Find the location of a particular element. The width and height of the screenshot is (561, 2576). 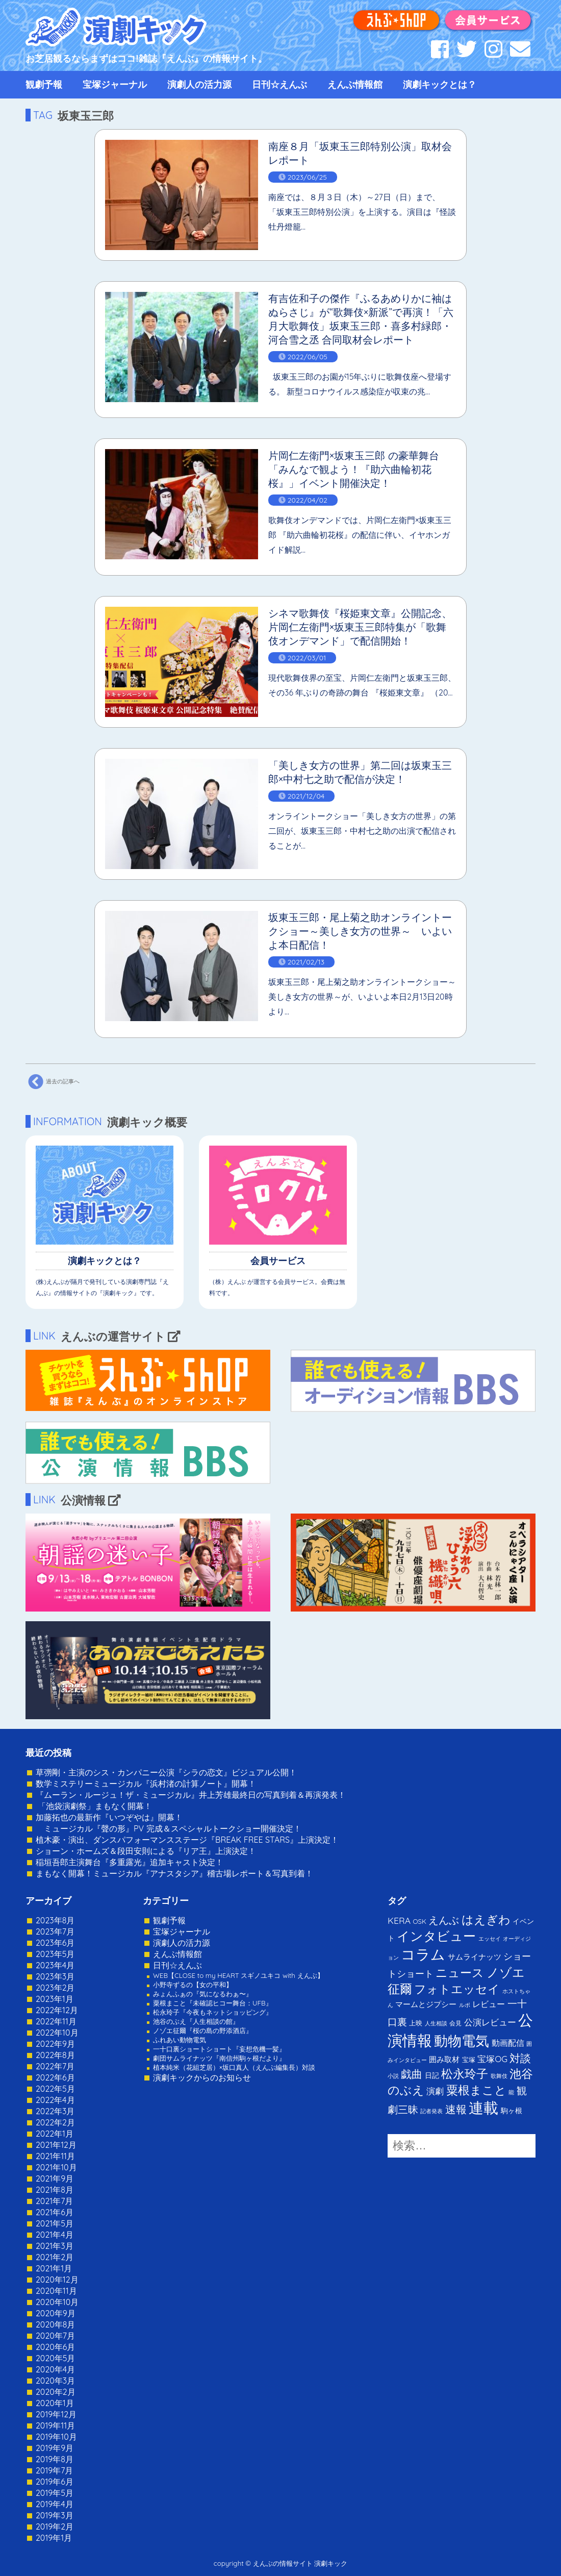

ふれあい動物電気 is located at coordinates (179, 2040).